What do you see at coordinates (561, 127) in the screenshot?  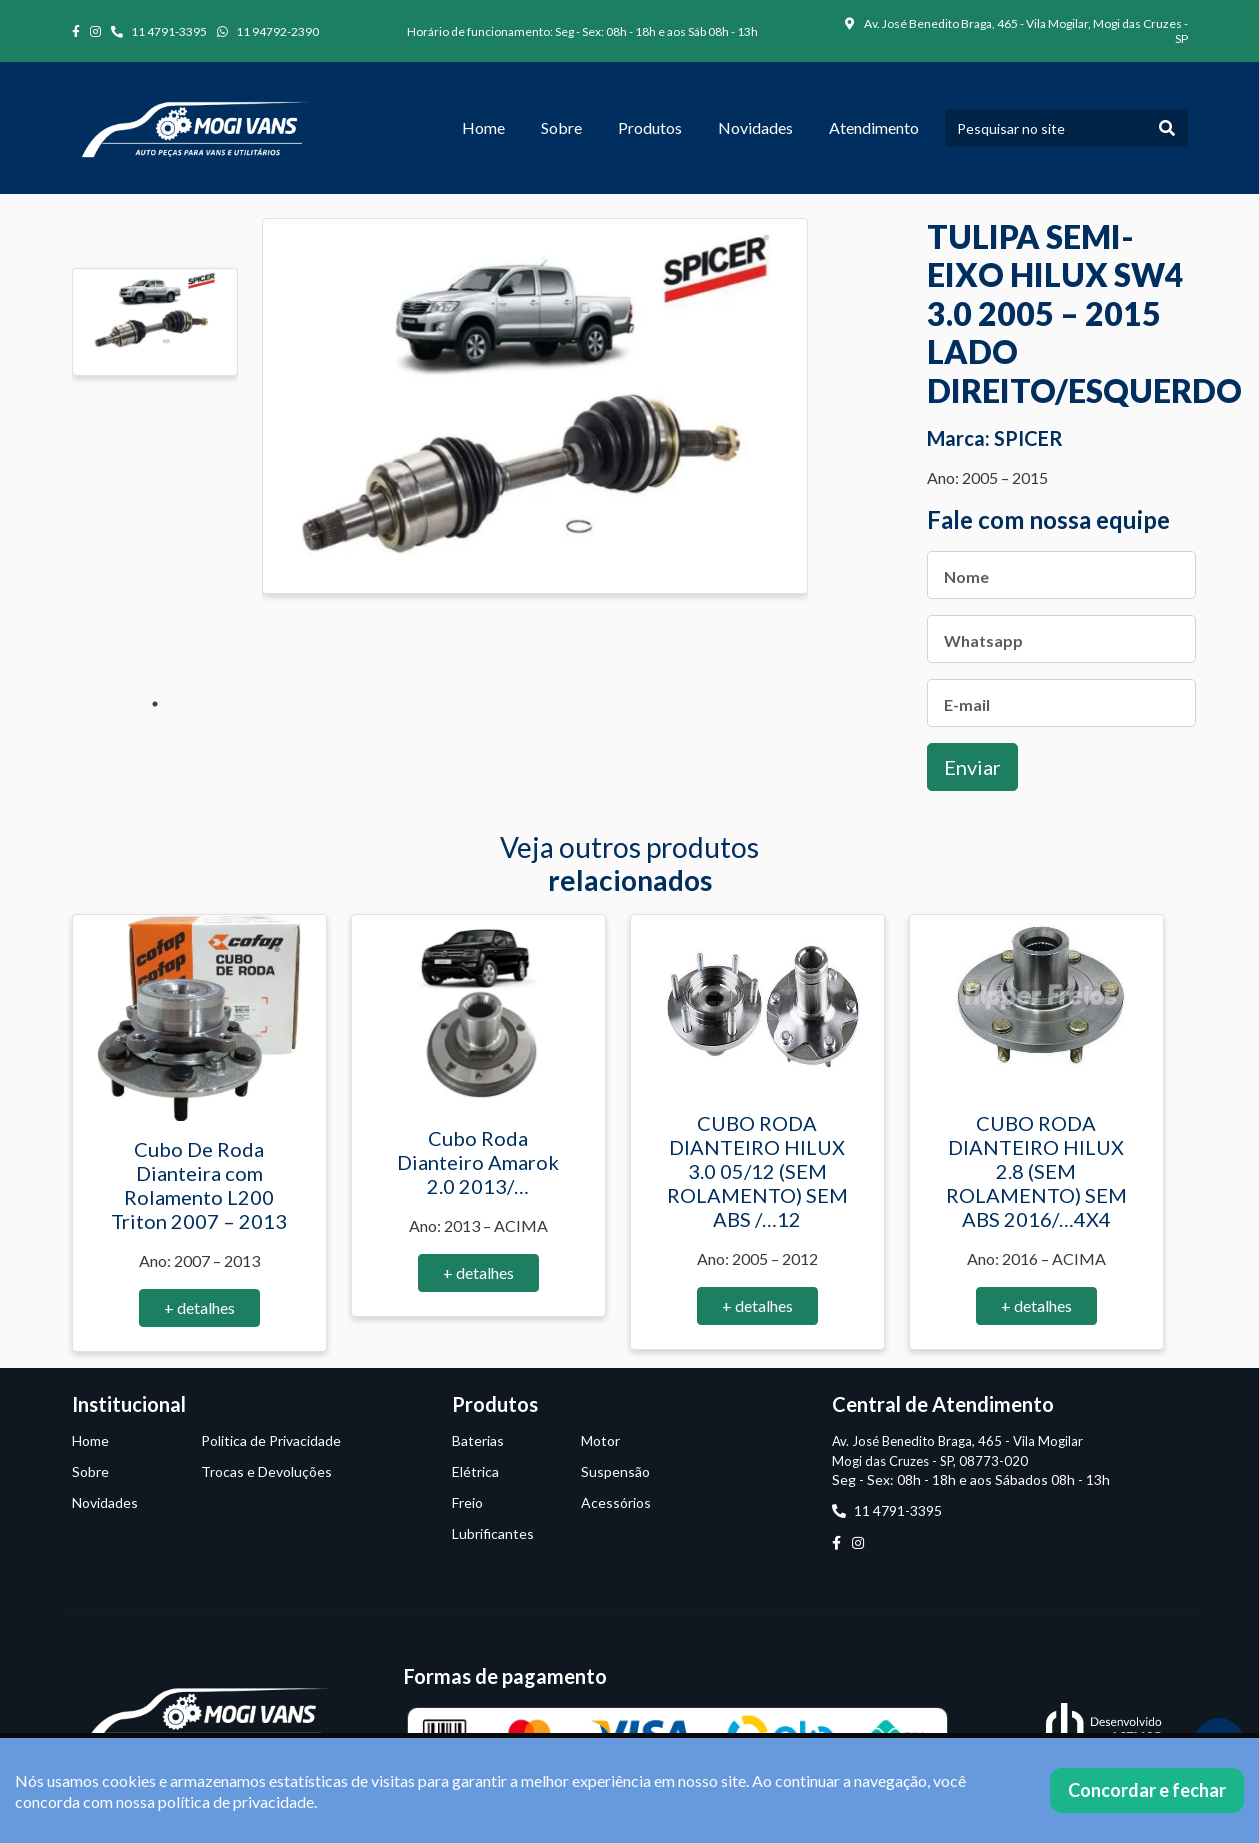 I see `Sobre` at bounding box center [561, 127].